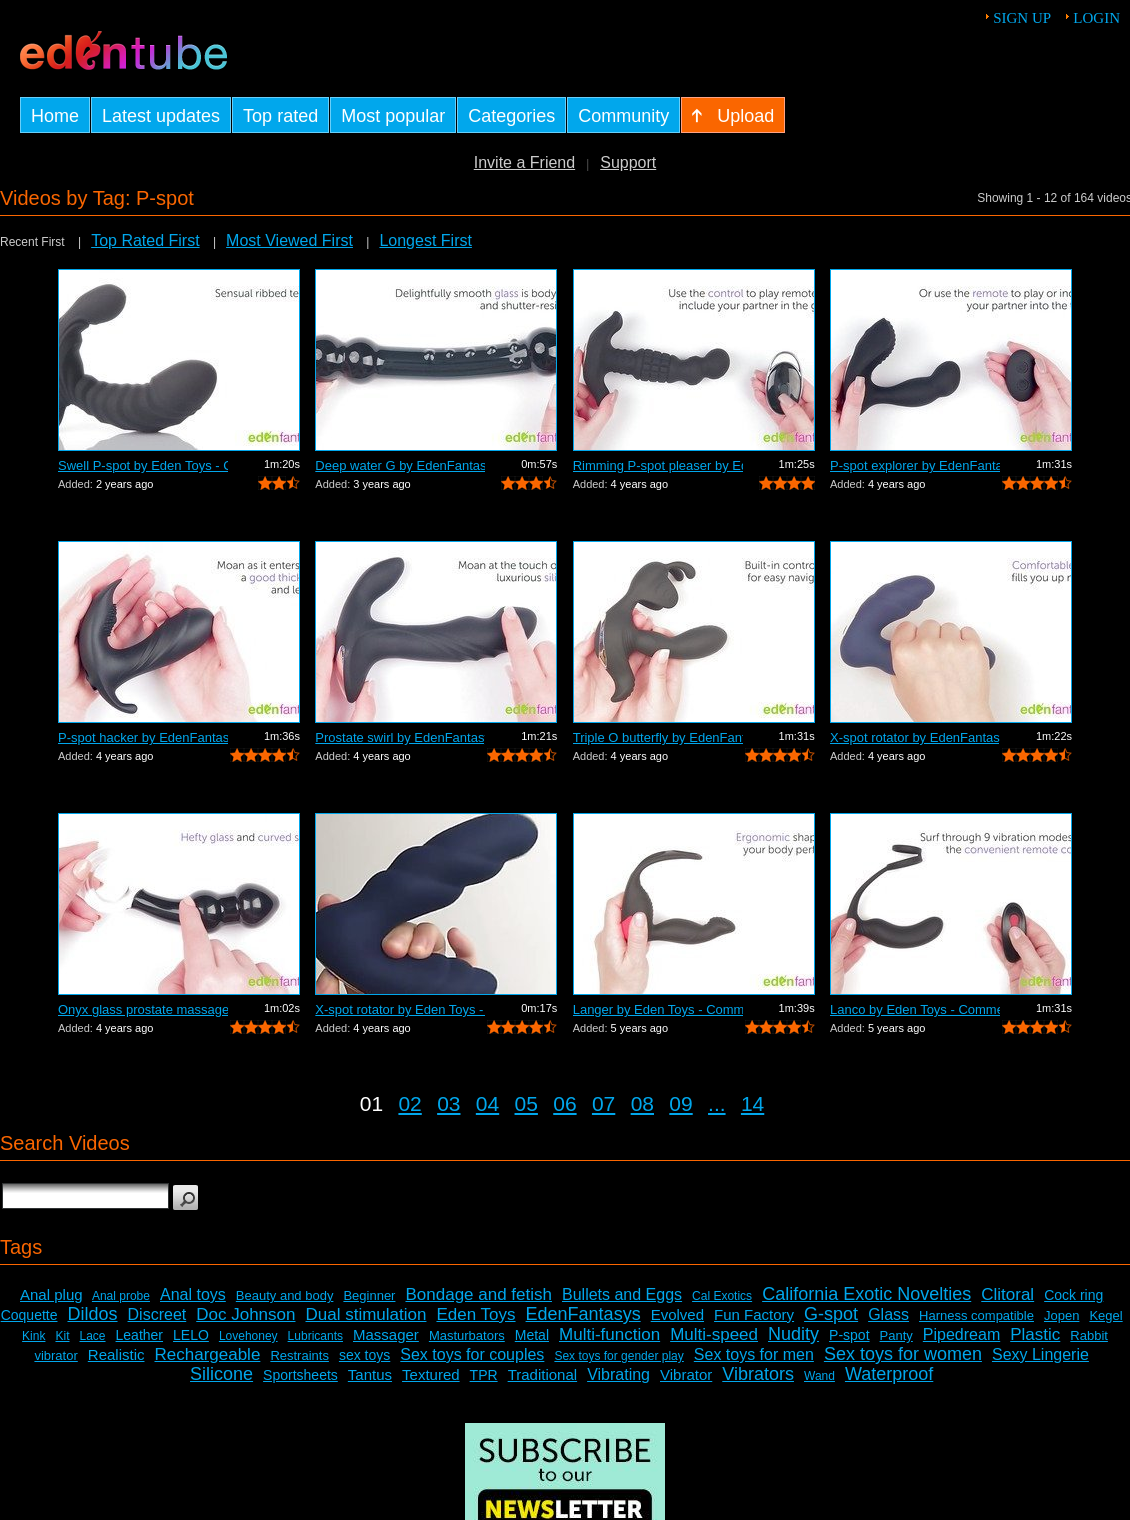  I want to click on Nudity, so click(793, 1334).